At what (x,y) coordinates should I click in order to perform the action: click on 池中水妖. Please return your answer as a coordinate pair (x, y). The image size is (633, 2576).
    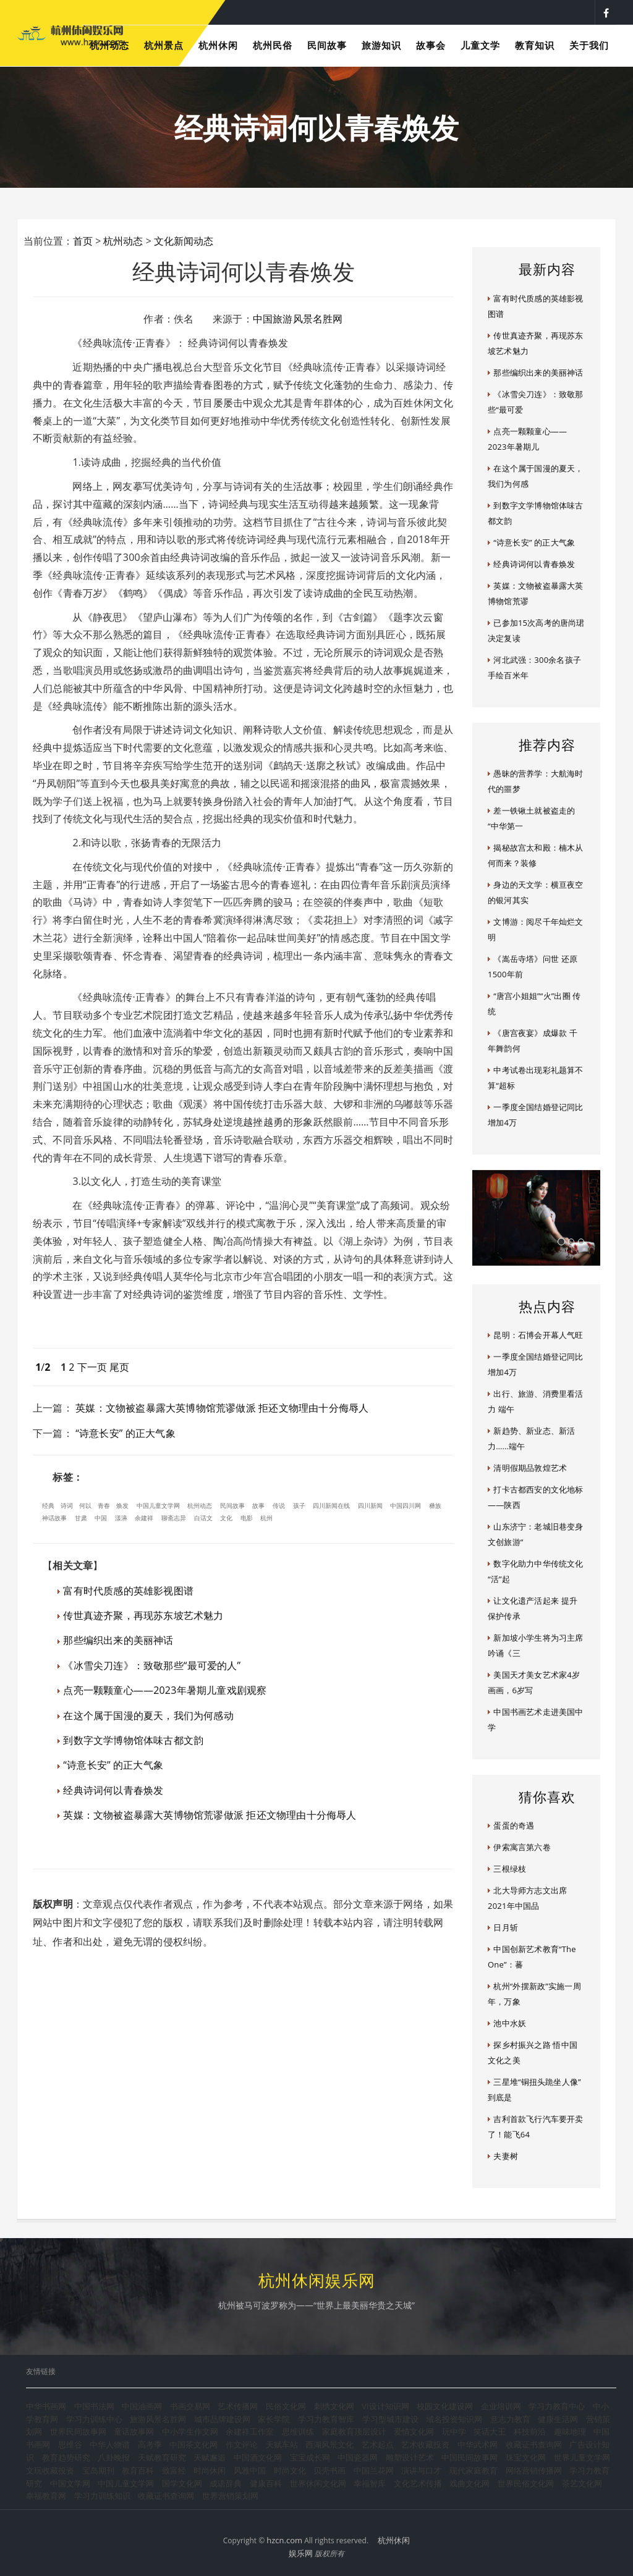
    Looking at the image, I should click on (509, 2023).